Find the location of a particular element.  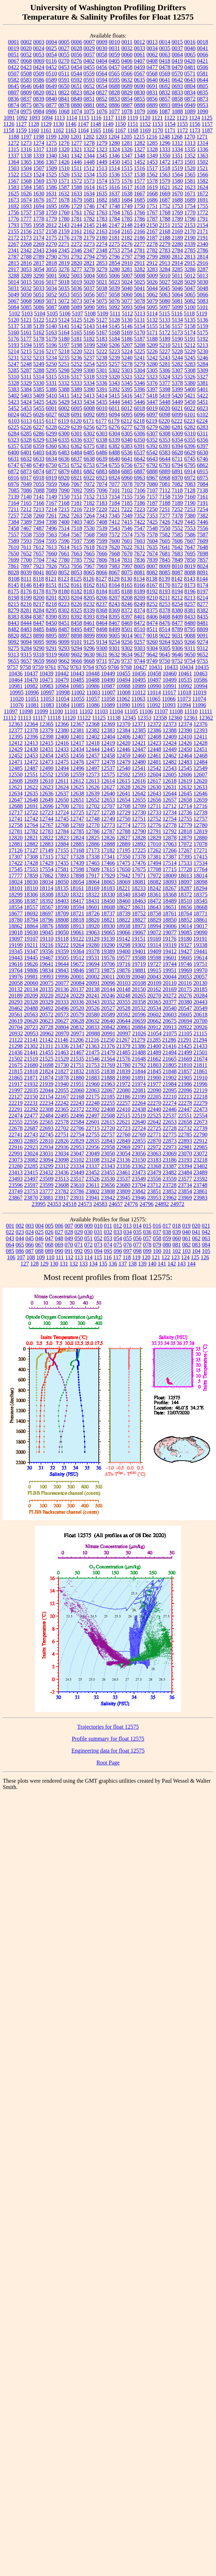

5112 is located at coordinates (127, 313).